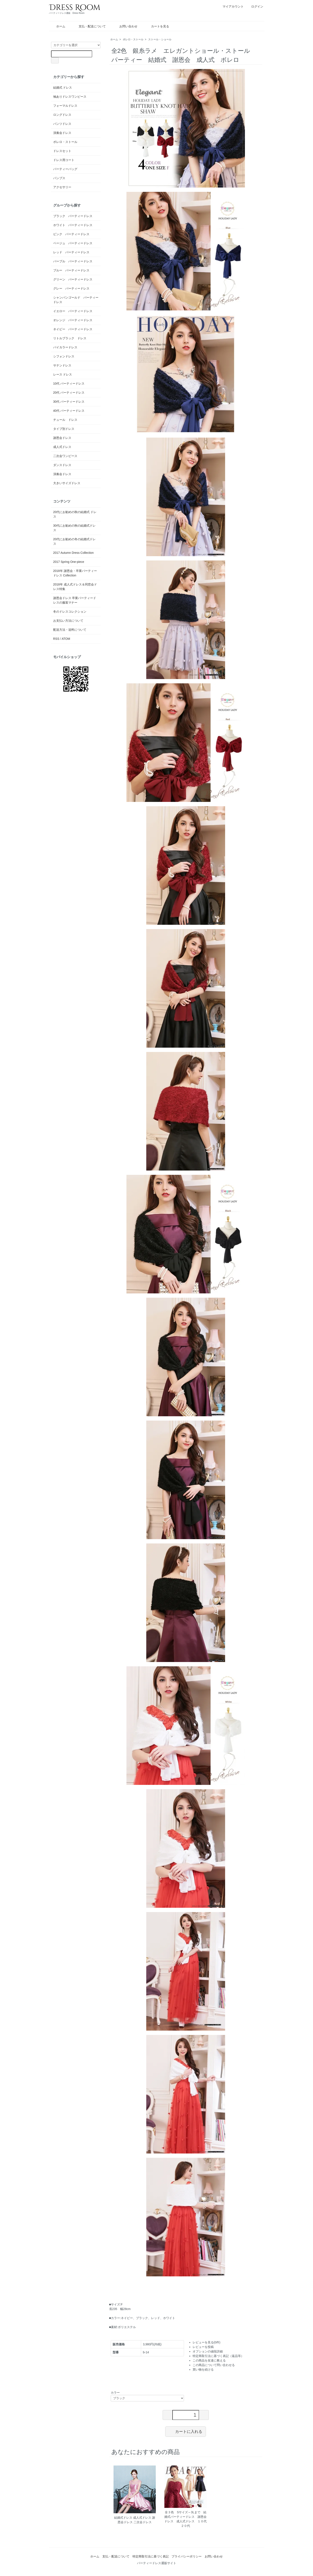 Image resolution: width=313 pixels, height=2576 pixels. What do you see at coordinates (75, 514) in the screenshot?
I see `20代にお勧めの秋の結婚式 ドレス` at bounding box center [75, 514].